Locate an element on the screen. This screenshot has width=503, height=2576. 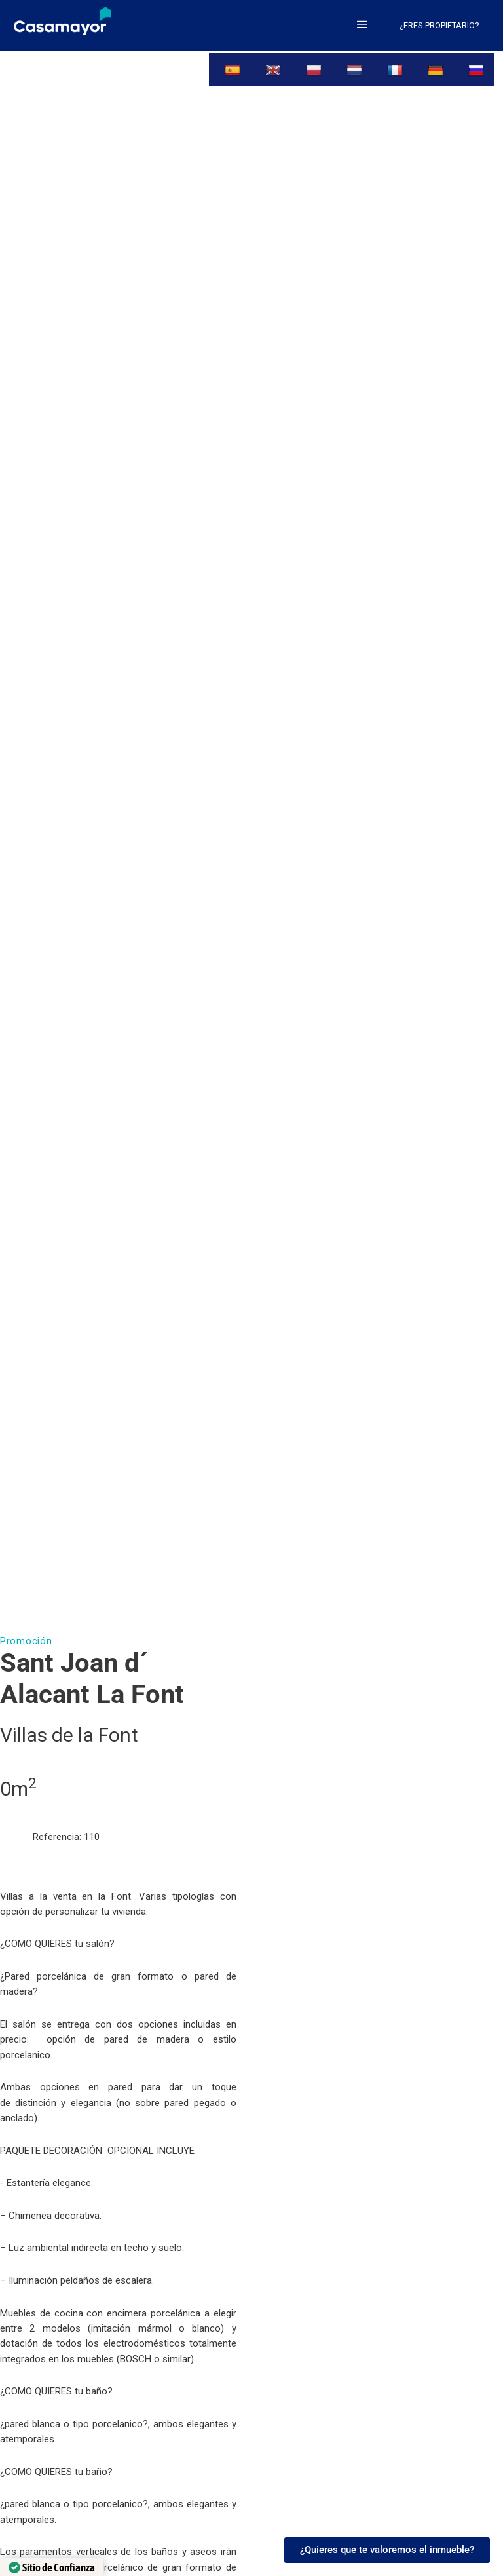
¿Eres propietario? is located at coordinates (439, 25).